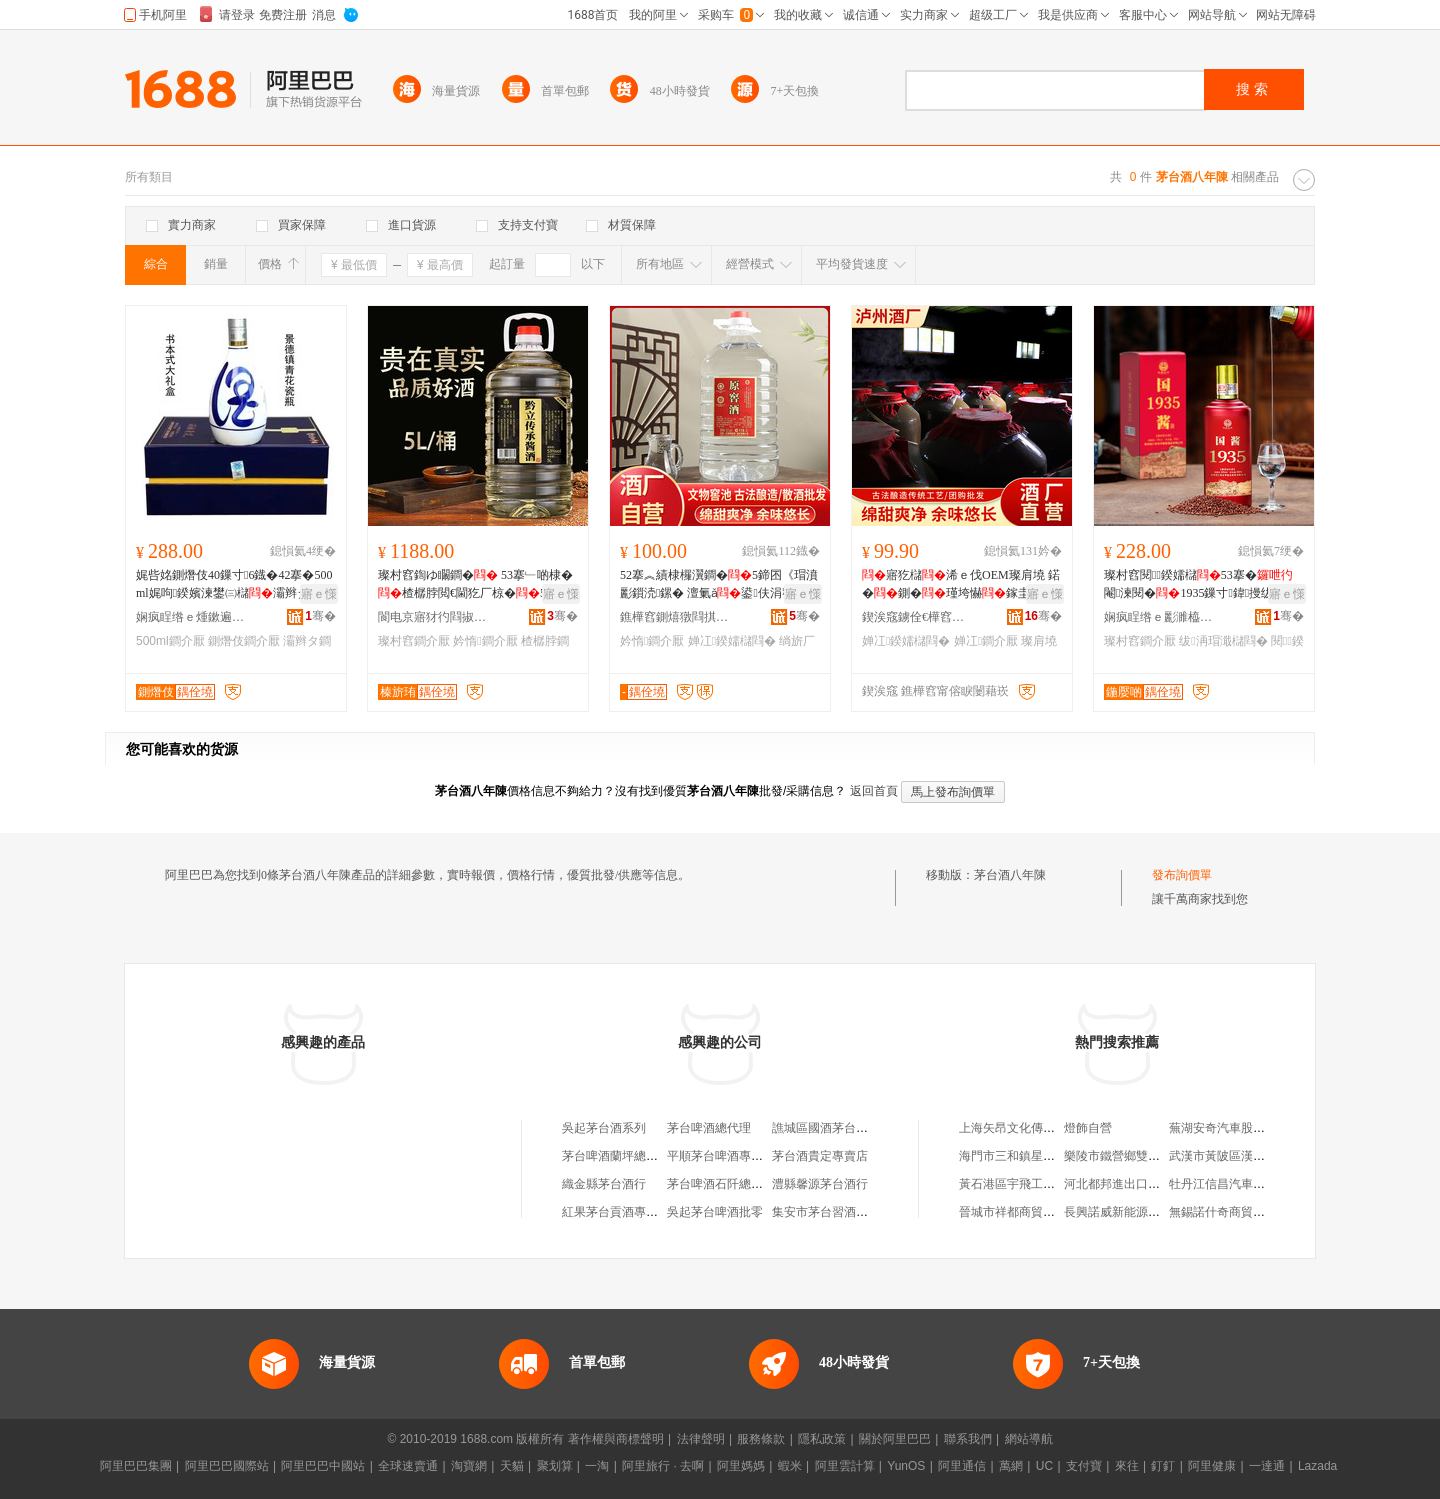  I want to click on 绂洅瑁濈櫧閰�, so click(1223, 641).